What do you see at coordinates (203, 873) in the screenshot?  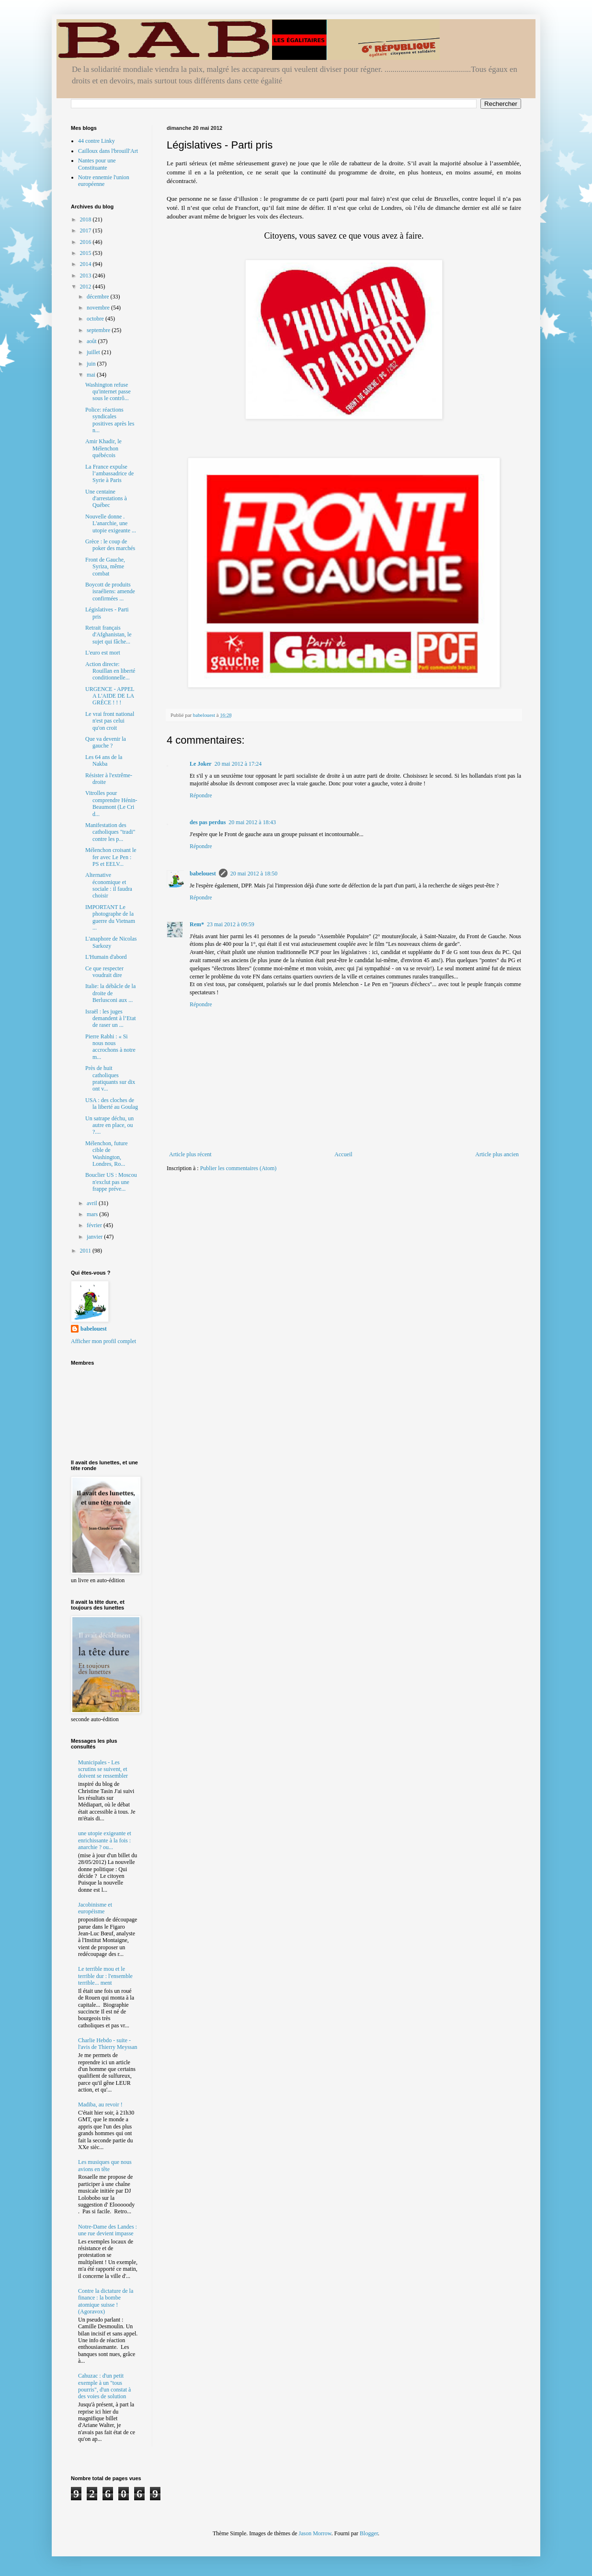 I see `babelouest` at bounding box center [203, 873].